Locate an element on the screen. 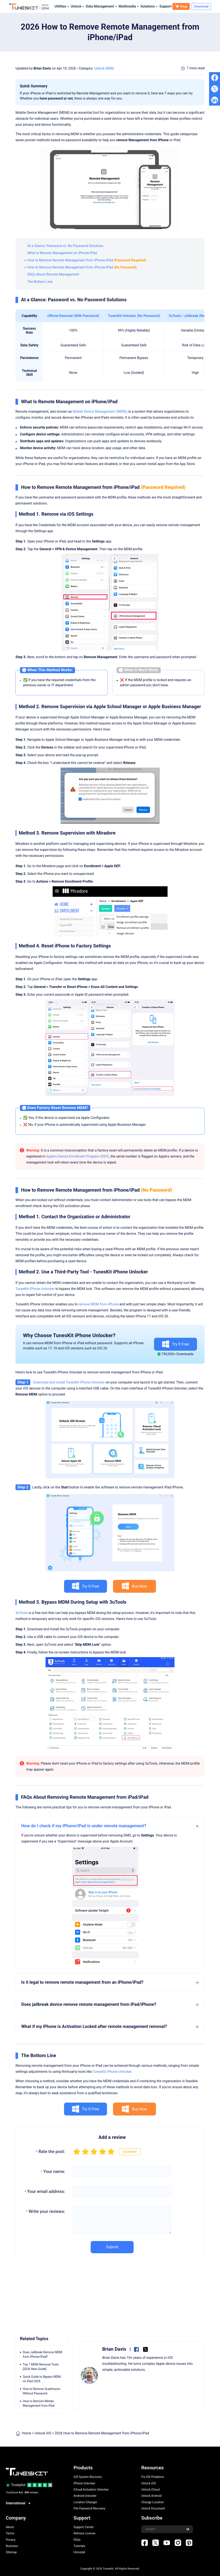  3uTools is located at coordinates (21, 1613).